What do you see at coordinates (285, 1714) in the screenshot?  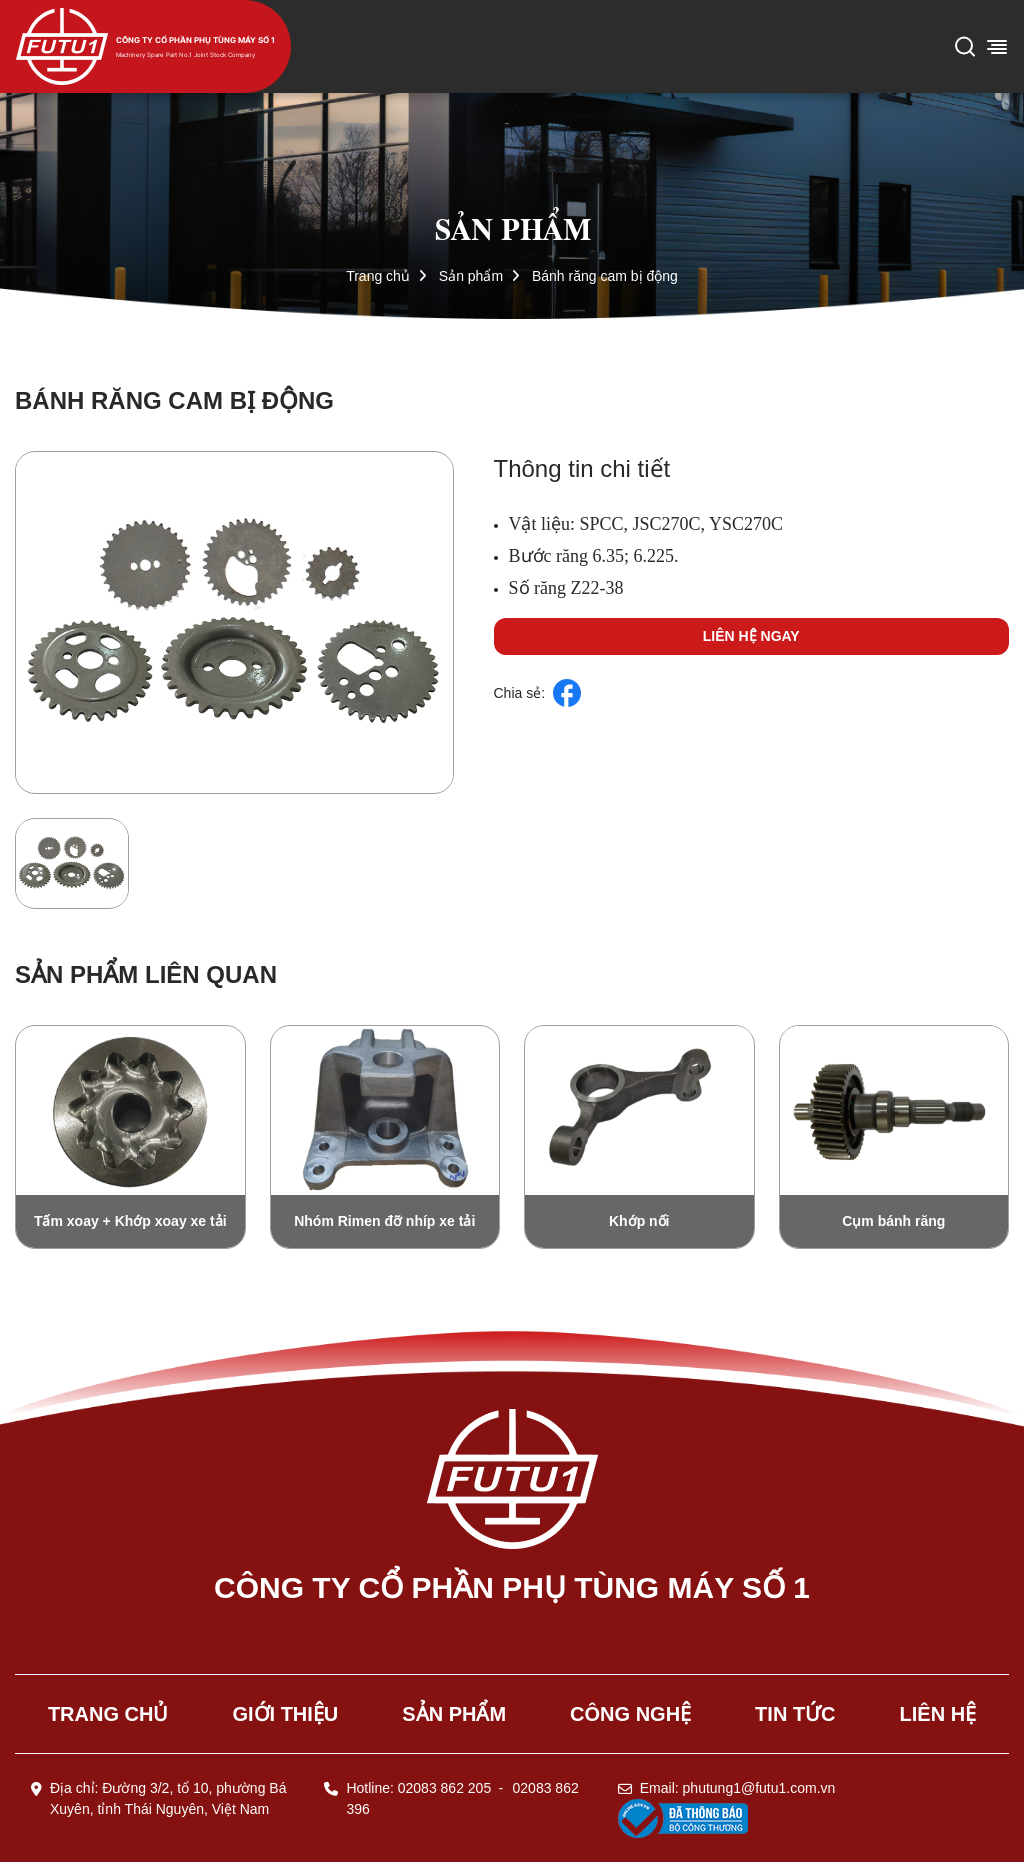 I see `Giới thiệu` at bounding box center [285, 1714].